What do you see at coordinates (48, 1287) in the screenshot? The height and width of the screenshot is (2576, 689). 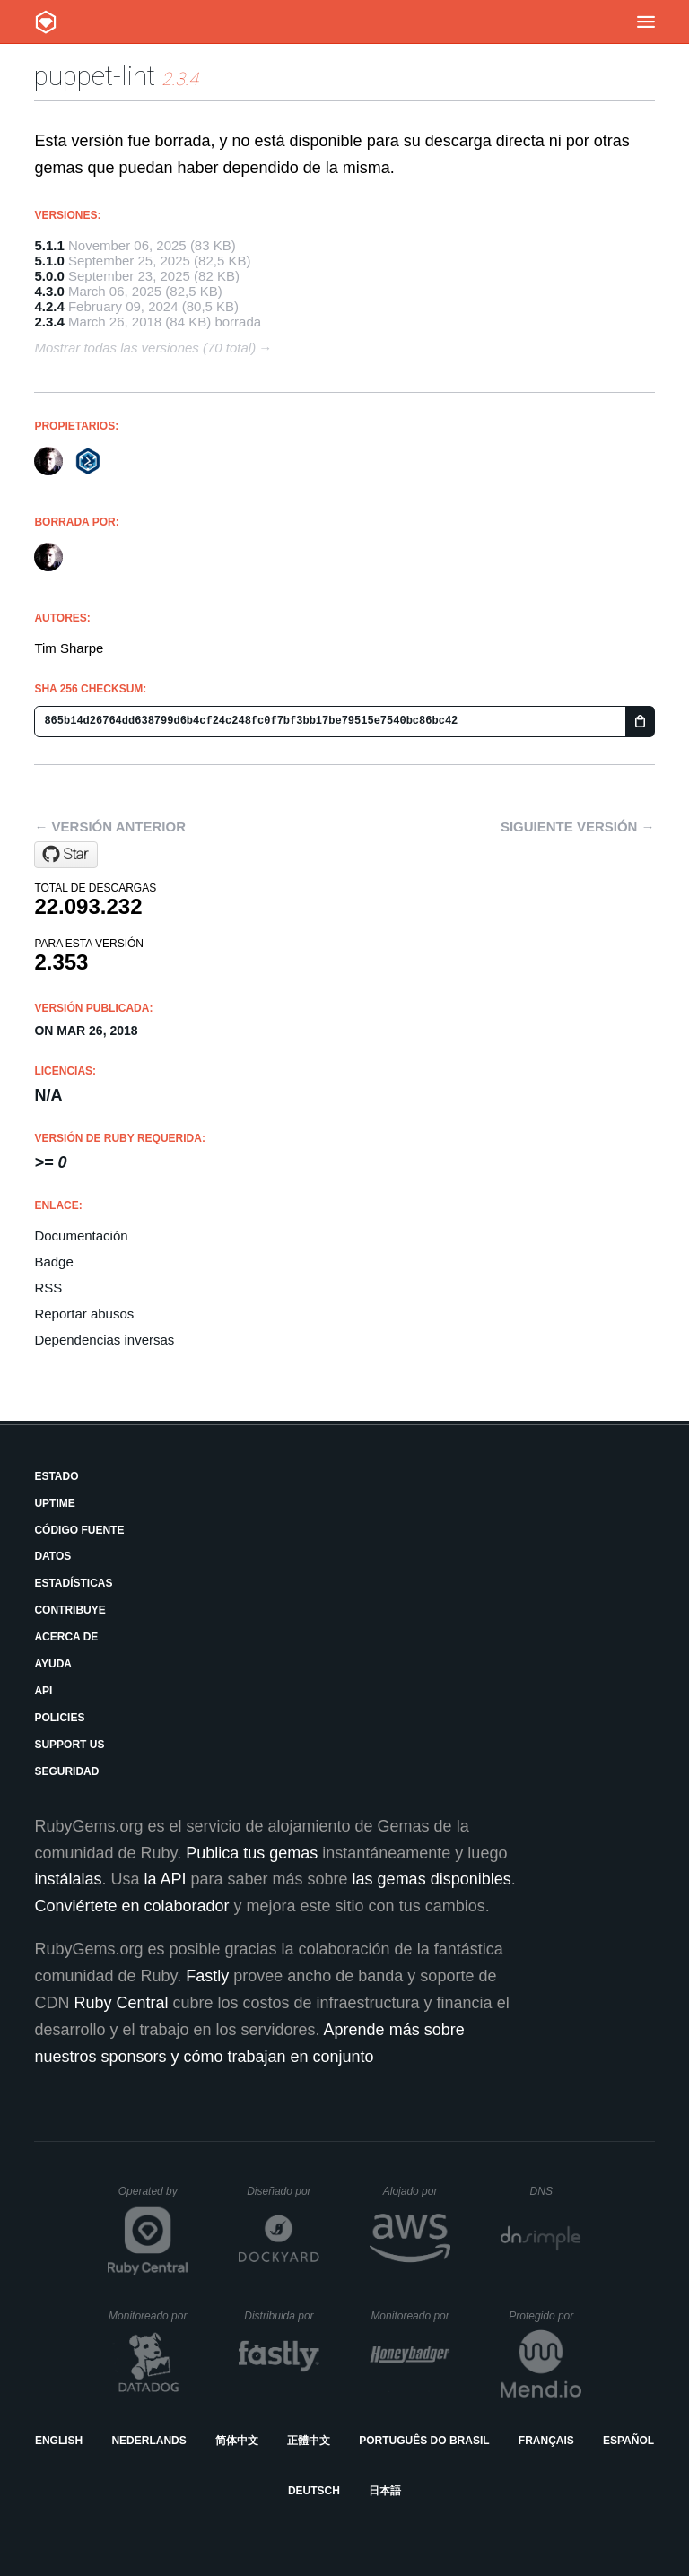 I see `RSS` at bounding box center [48, 1287].